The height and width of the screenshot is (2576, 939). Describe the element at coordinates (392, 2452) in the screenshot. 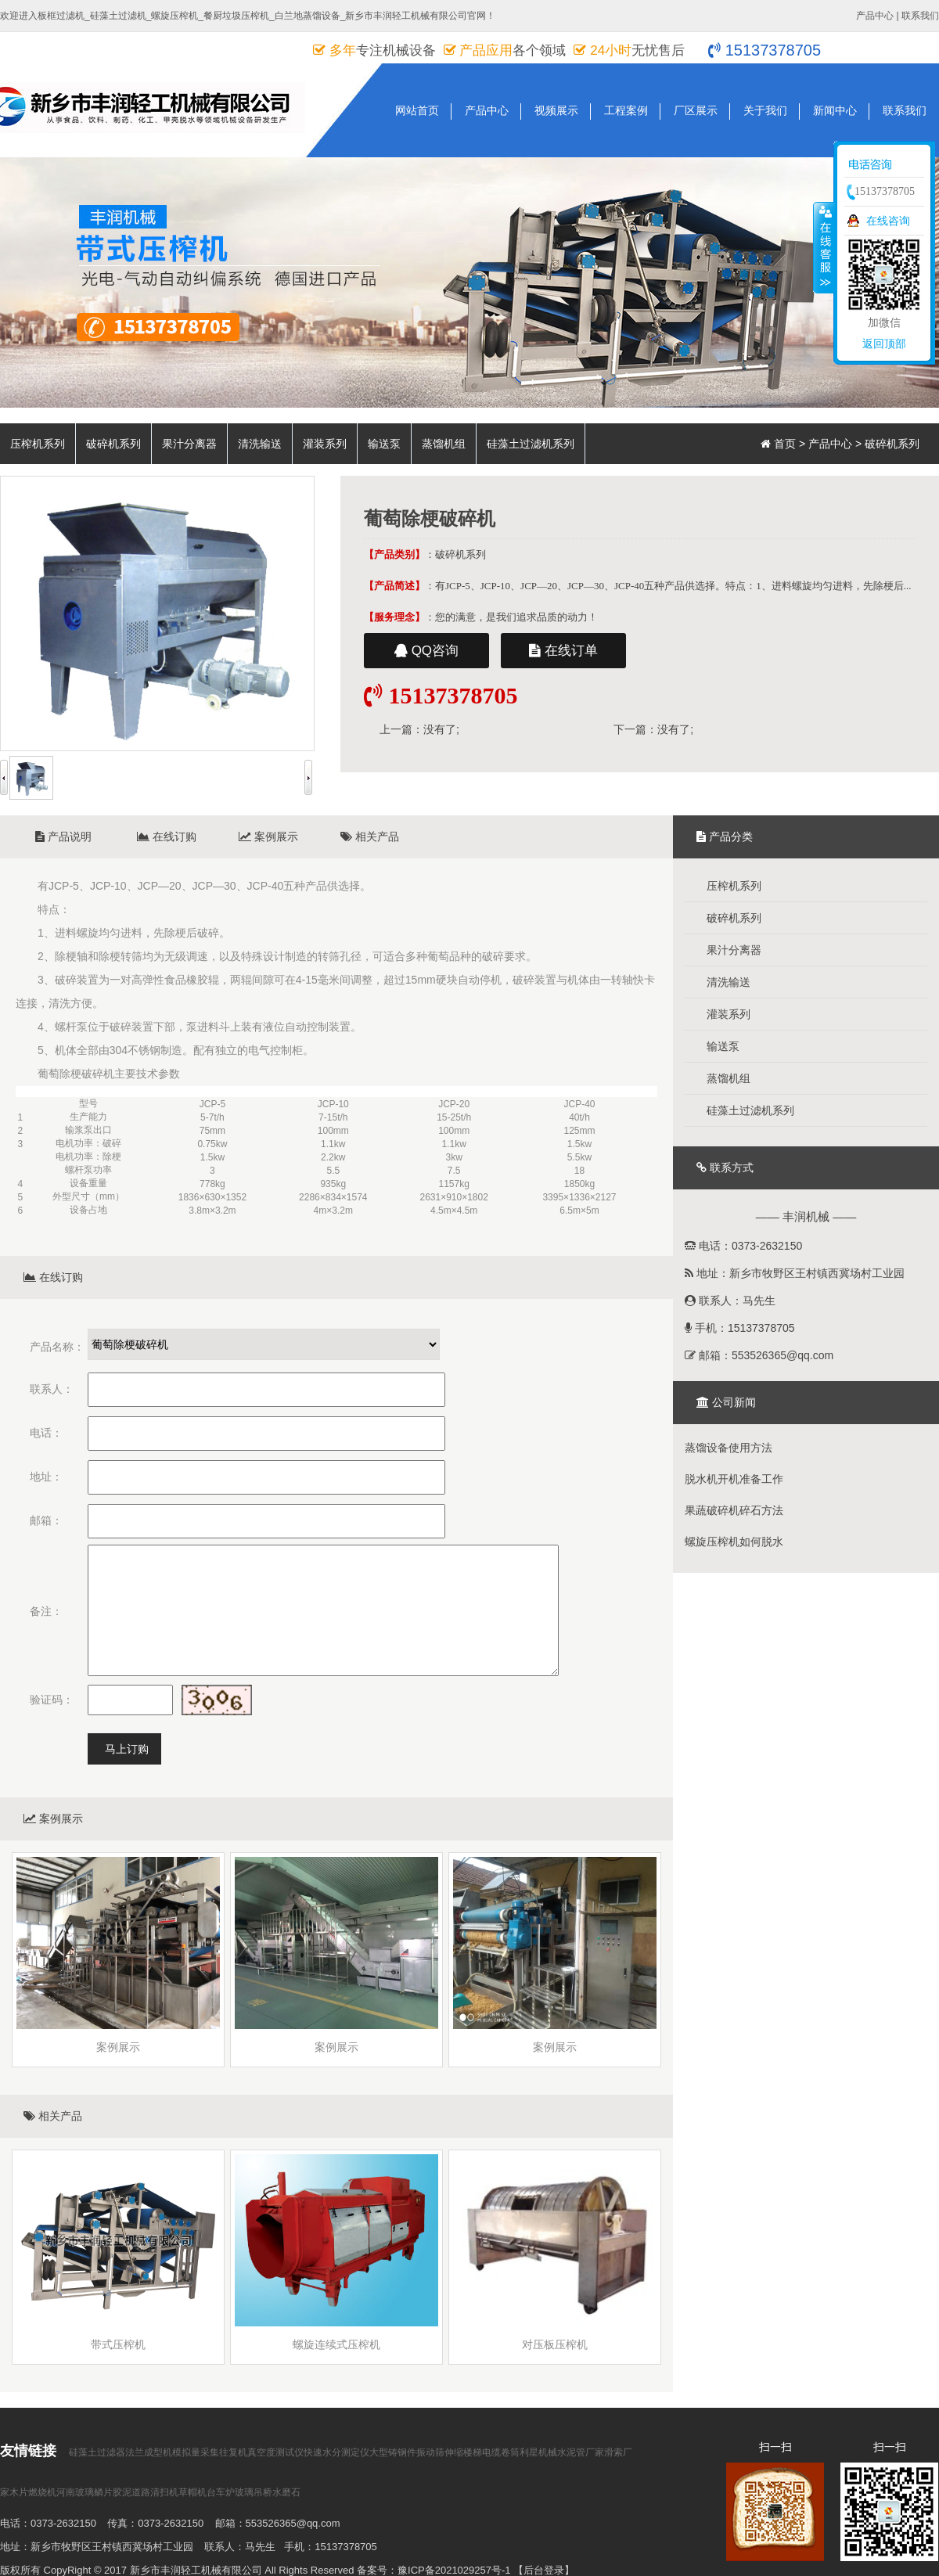

I see `大型铸钢件` at that location.